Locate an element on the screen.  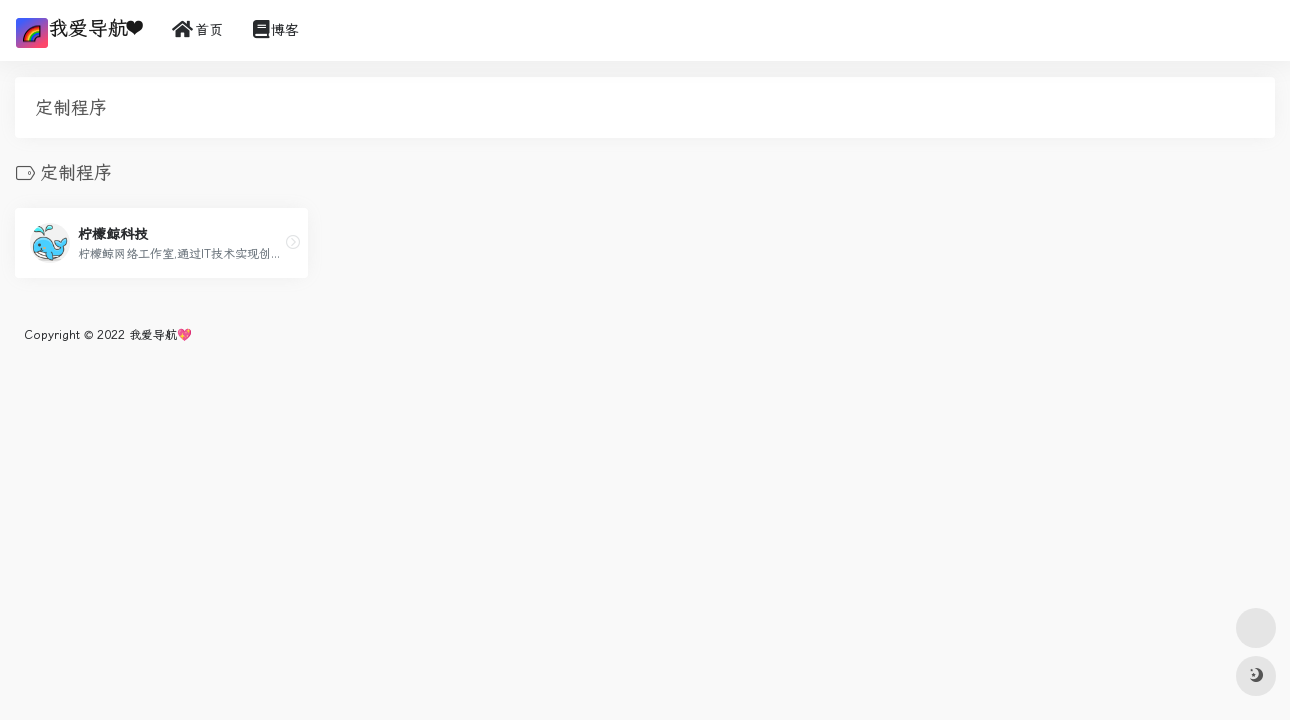
我爱导航💖 is located at coordinates (160, 335).